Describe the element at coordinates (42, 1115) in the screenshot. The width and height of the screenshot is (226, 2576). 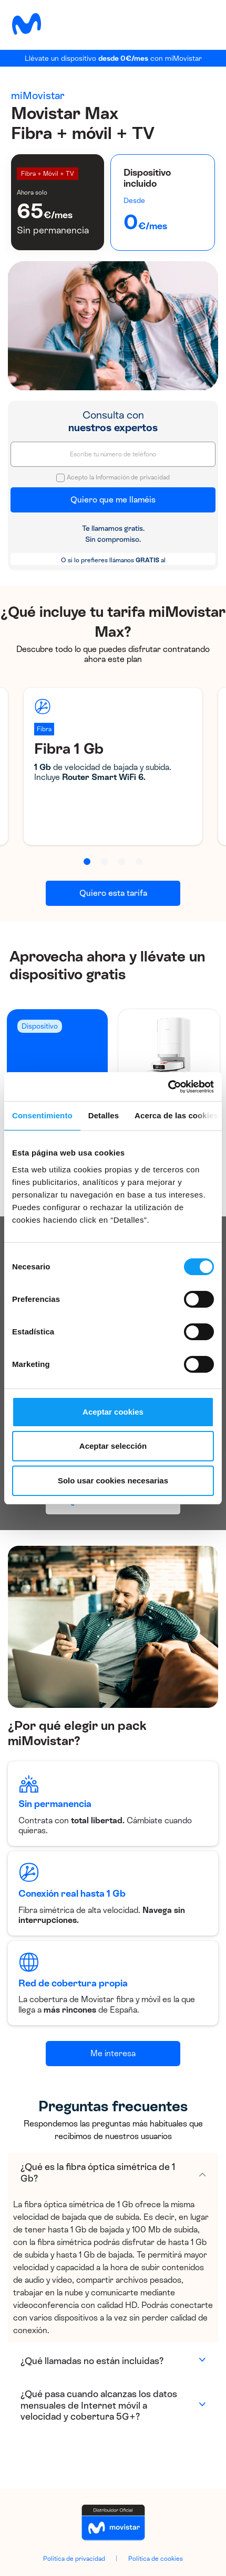
I see `Consentimiento [tab]` at that location.